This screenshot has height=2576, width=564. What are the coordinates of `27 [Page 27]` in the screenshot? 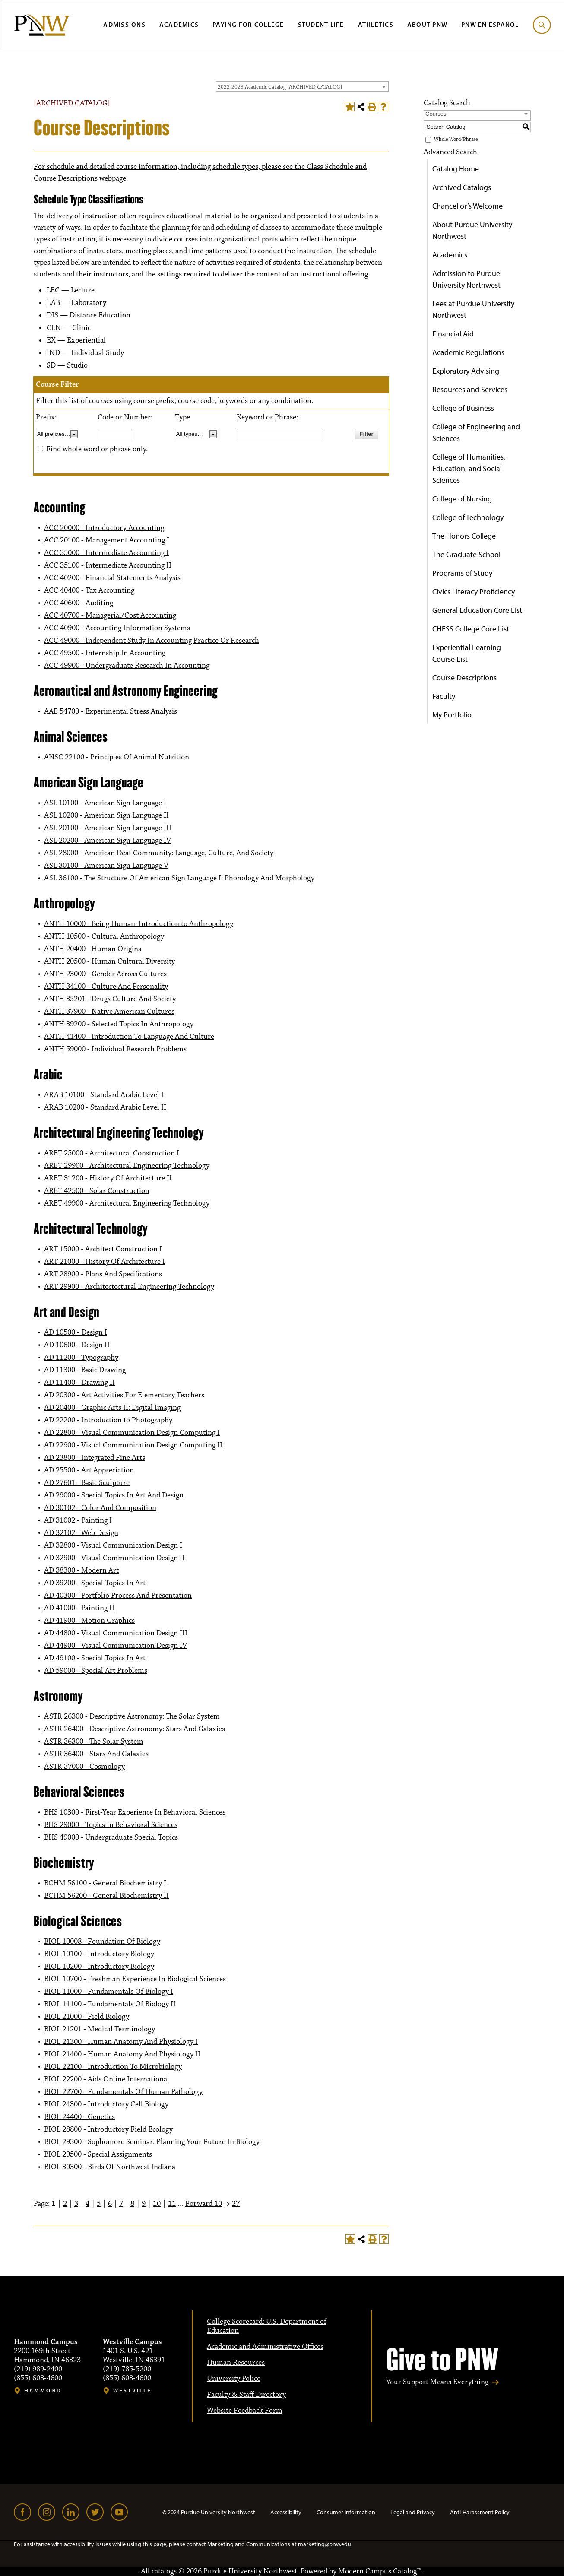 It's located at (236, 2203).